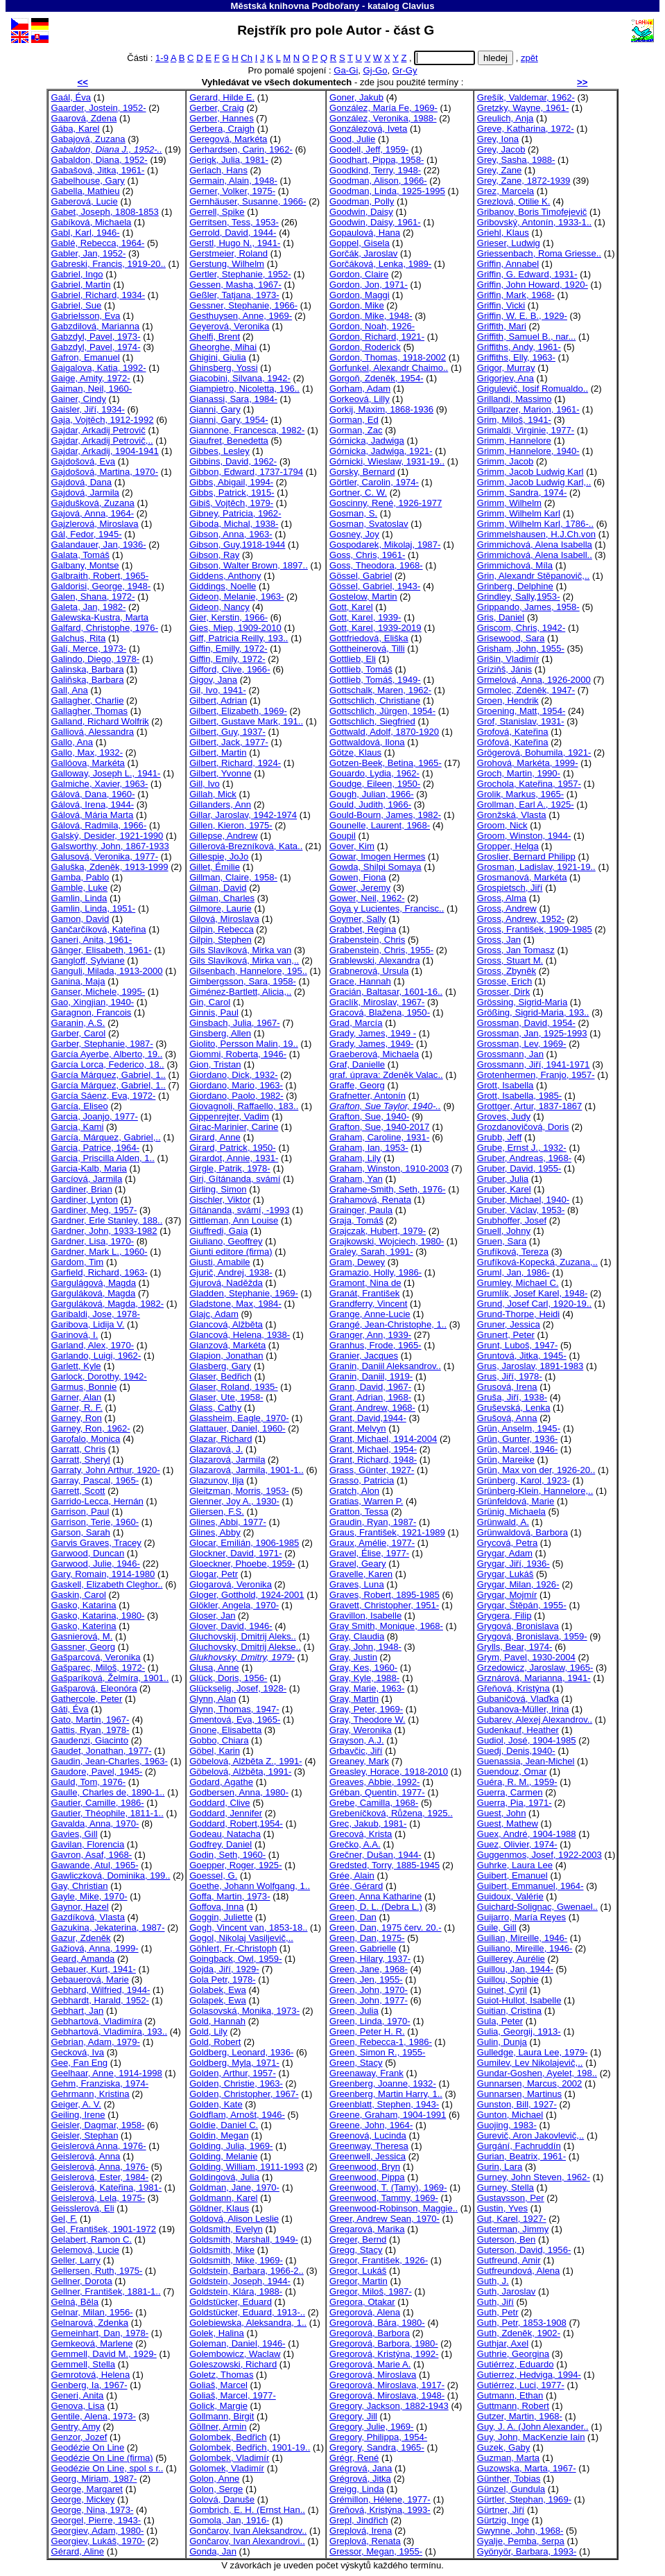 Image resolution: width=665 pixels, height=2576 pixels. Describe the element at coordinates (535, 1667) in the screenshot. I see `Grzedowicz, Jaroslaw, 1965-` at that location.